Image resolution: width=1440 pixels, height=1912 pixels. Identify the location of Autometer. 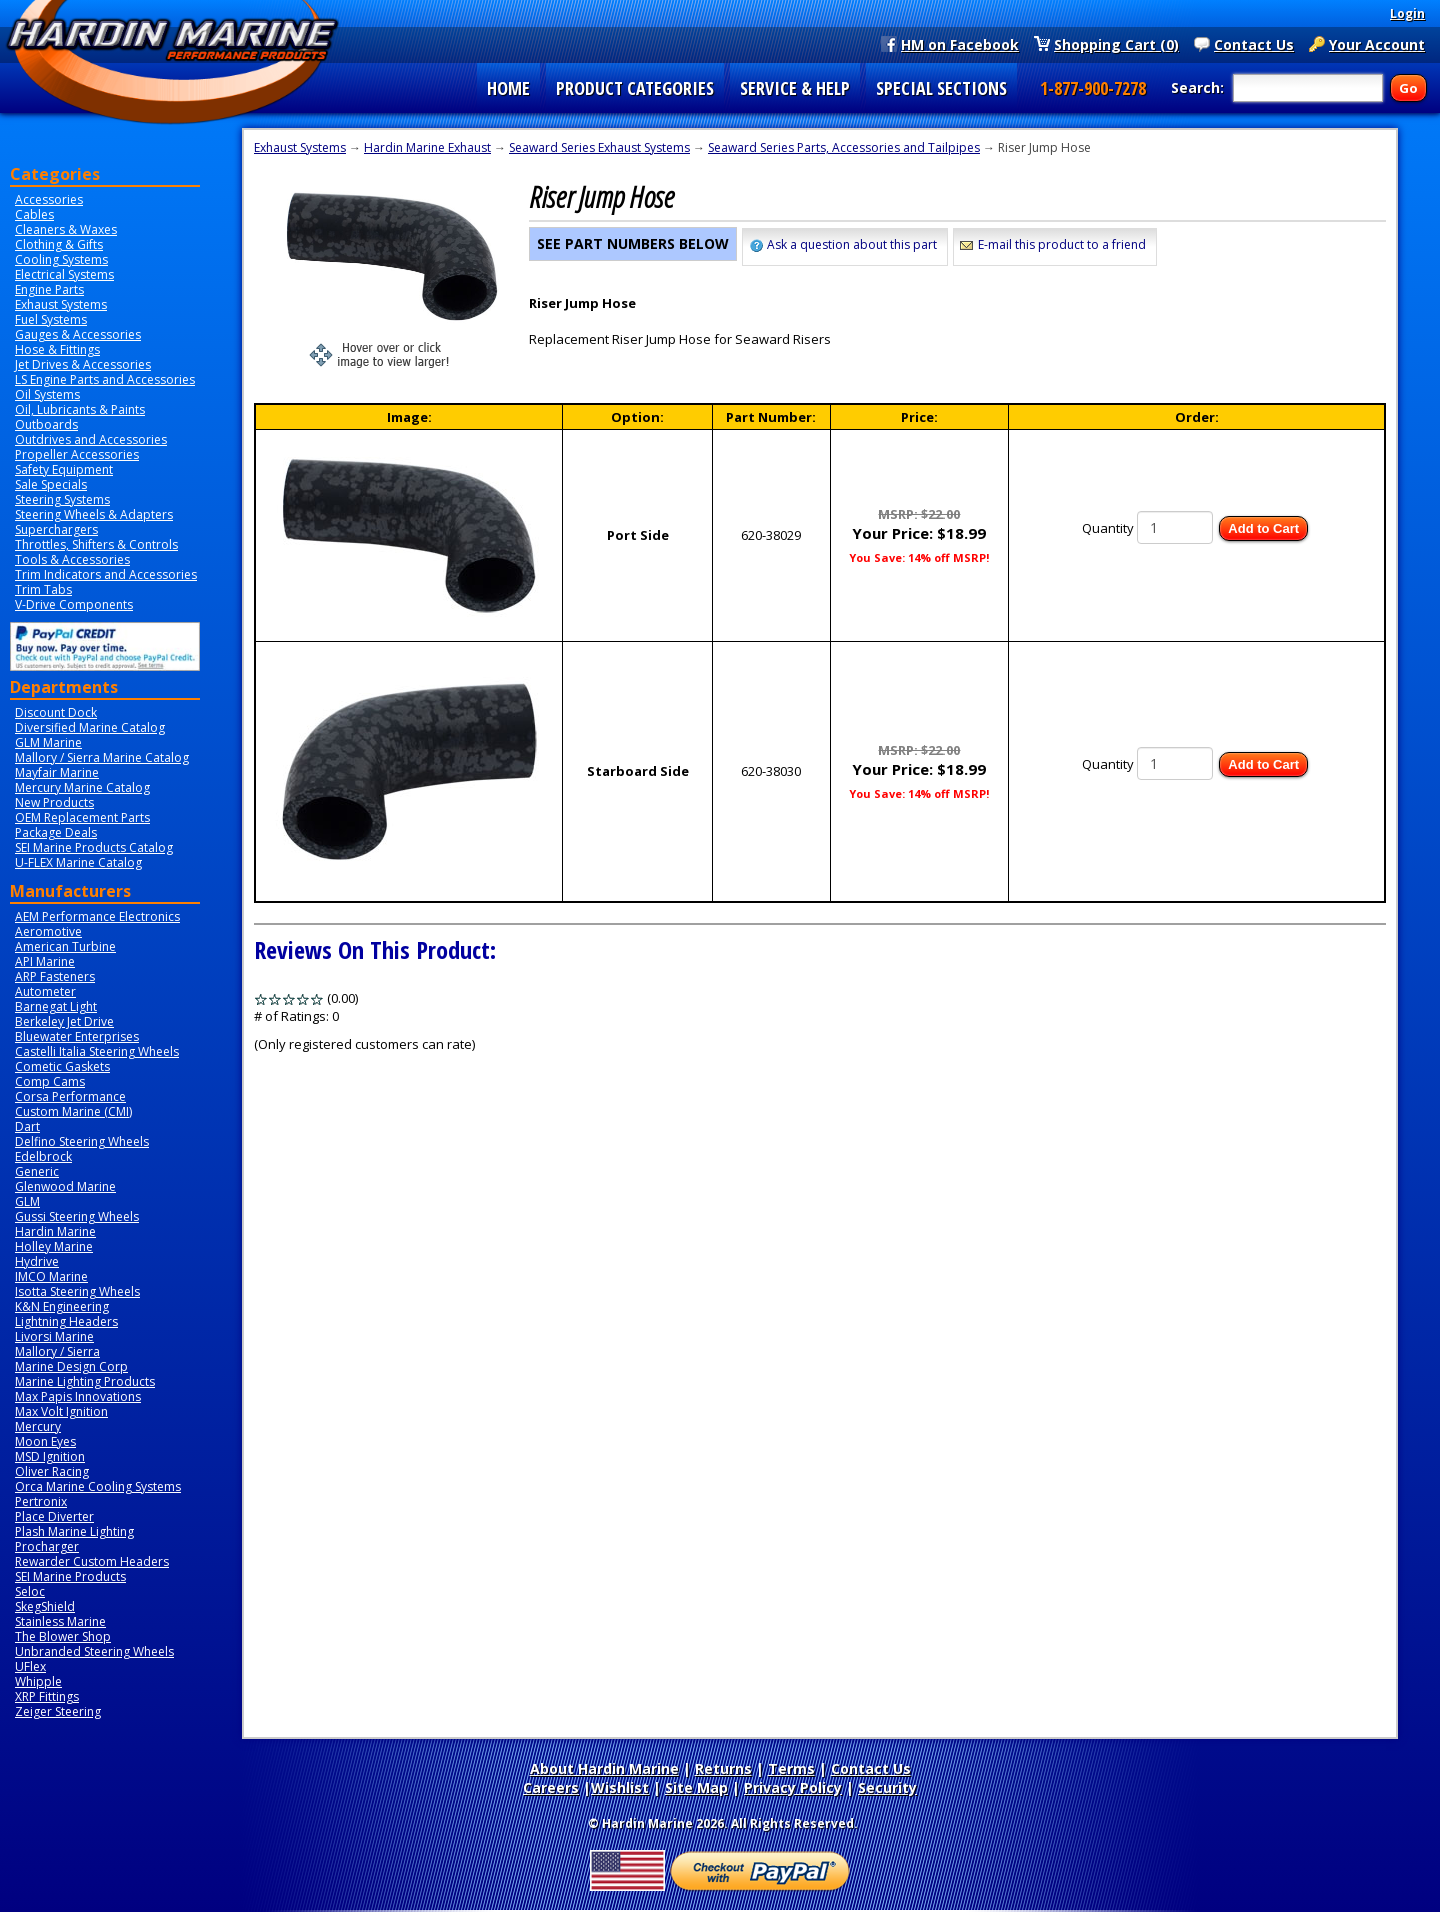
(45, 991).